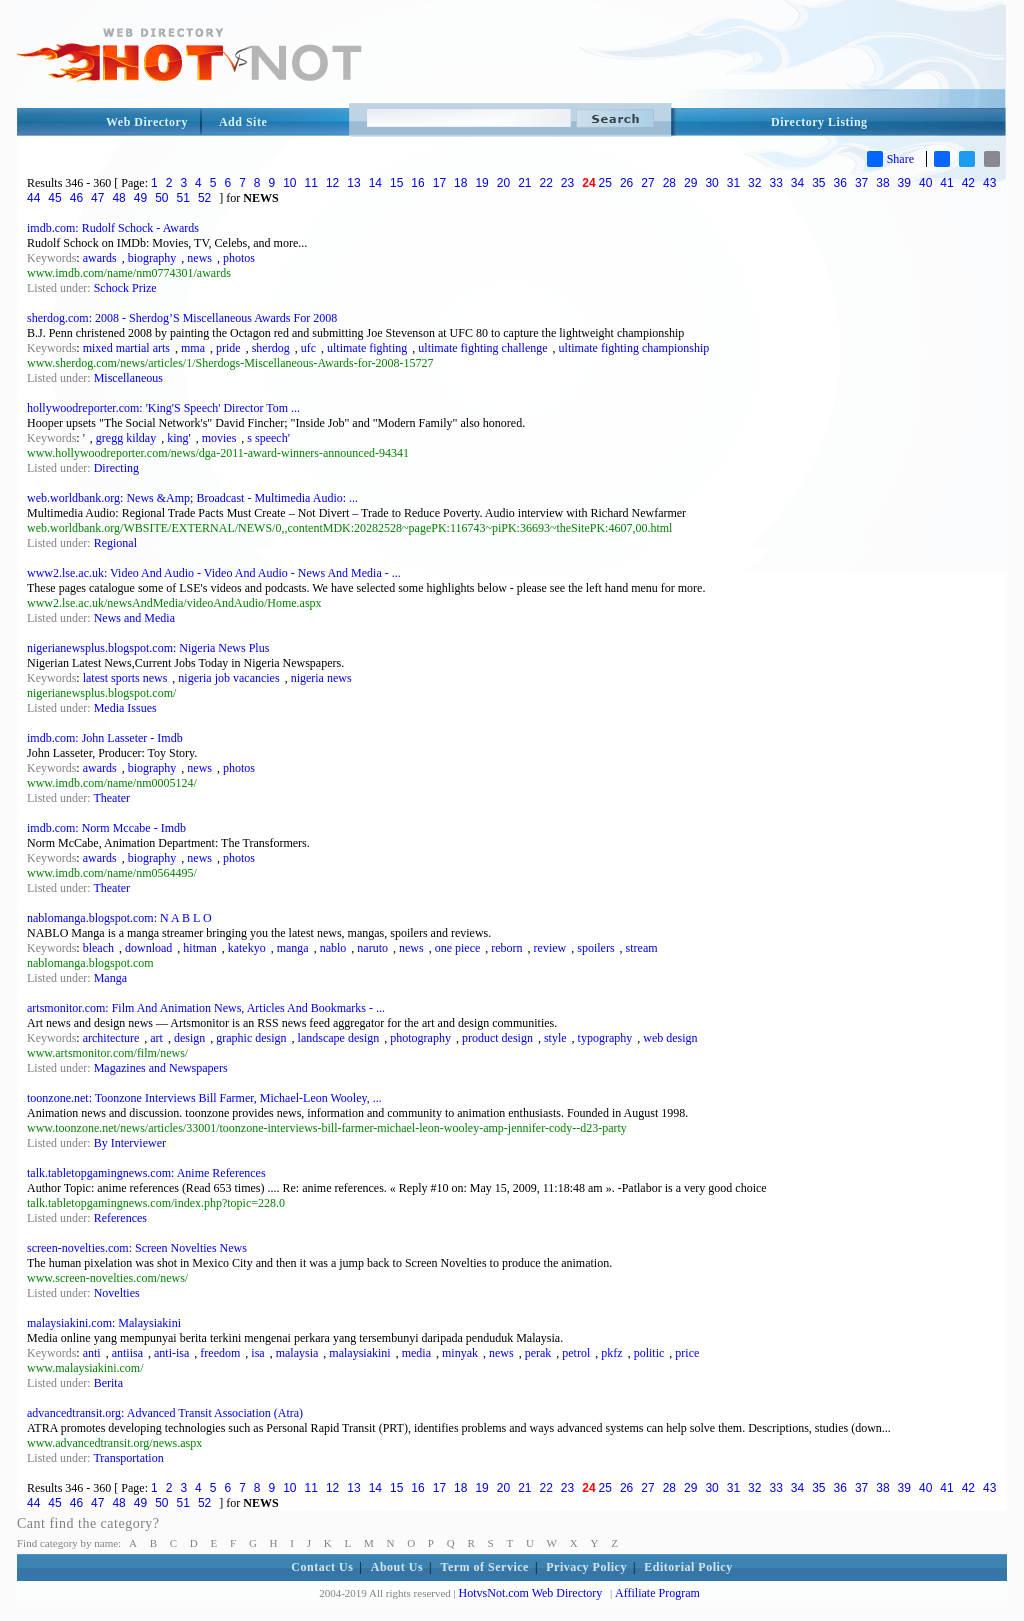  I want to click on hitman, so click(199, 948).